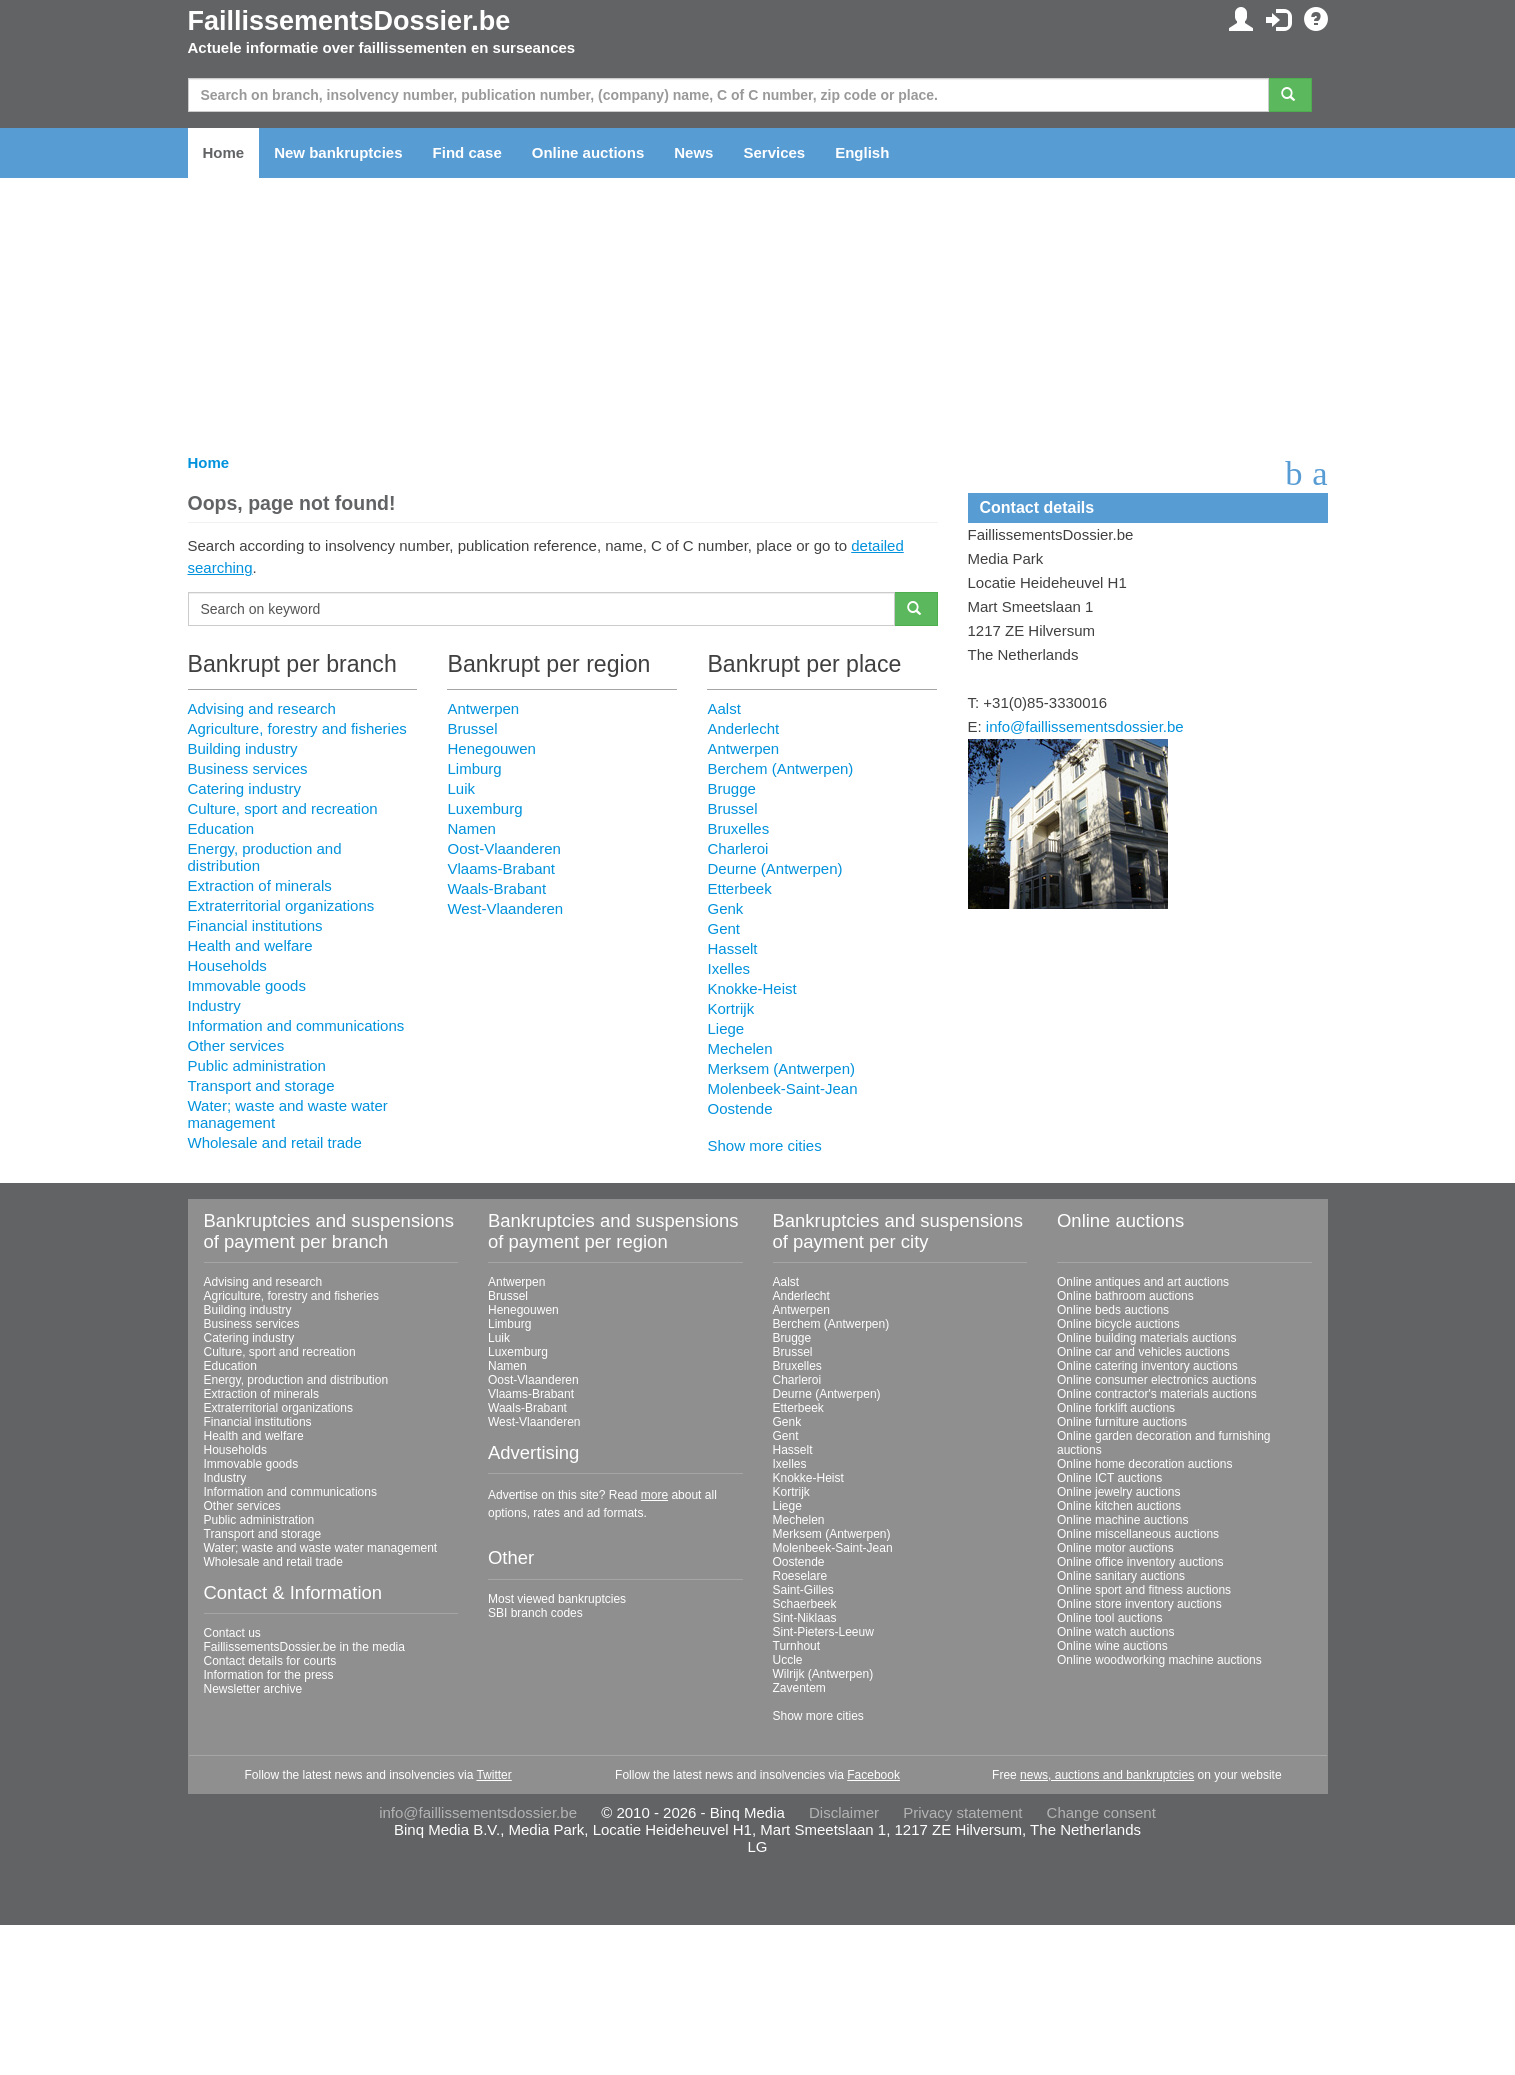 The height and width of the screenshot is (2075, 1515). Describe the element at coordinates (304, 1647) in the screenshot. I see `FaillissementsDossier.be in the media` at that location.